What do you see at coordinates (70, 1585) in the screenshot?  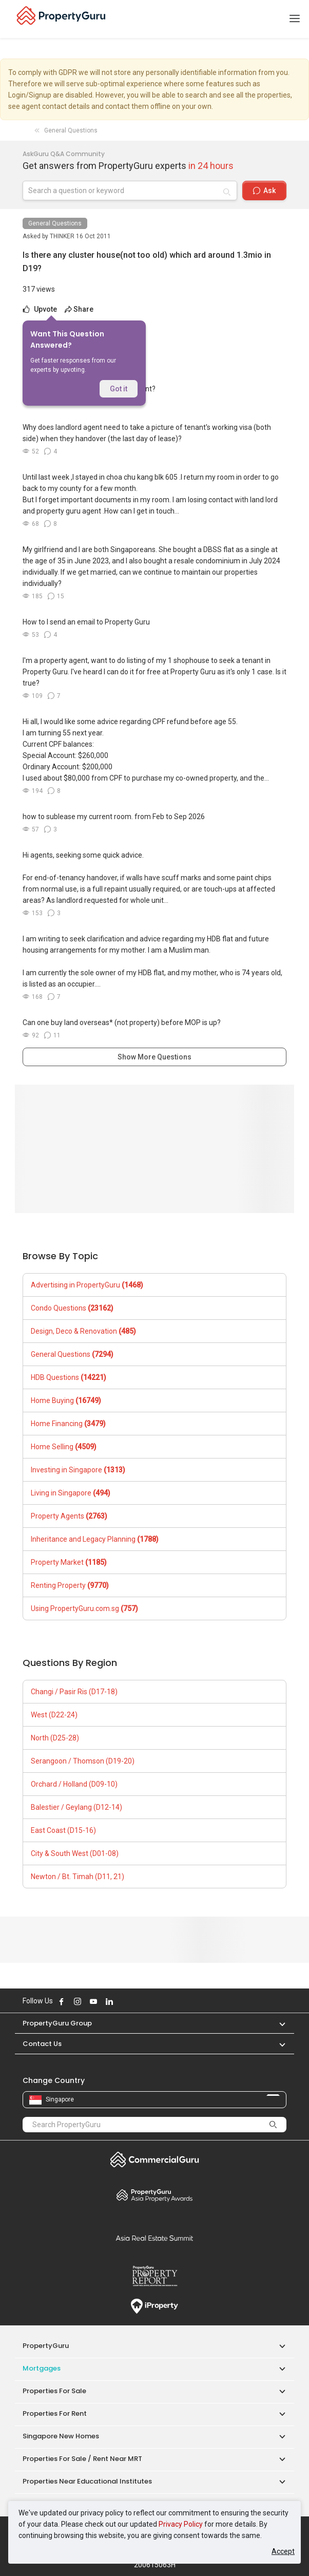 I see `Renting Property` at bounding box center [70, 1585].